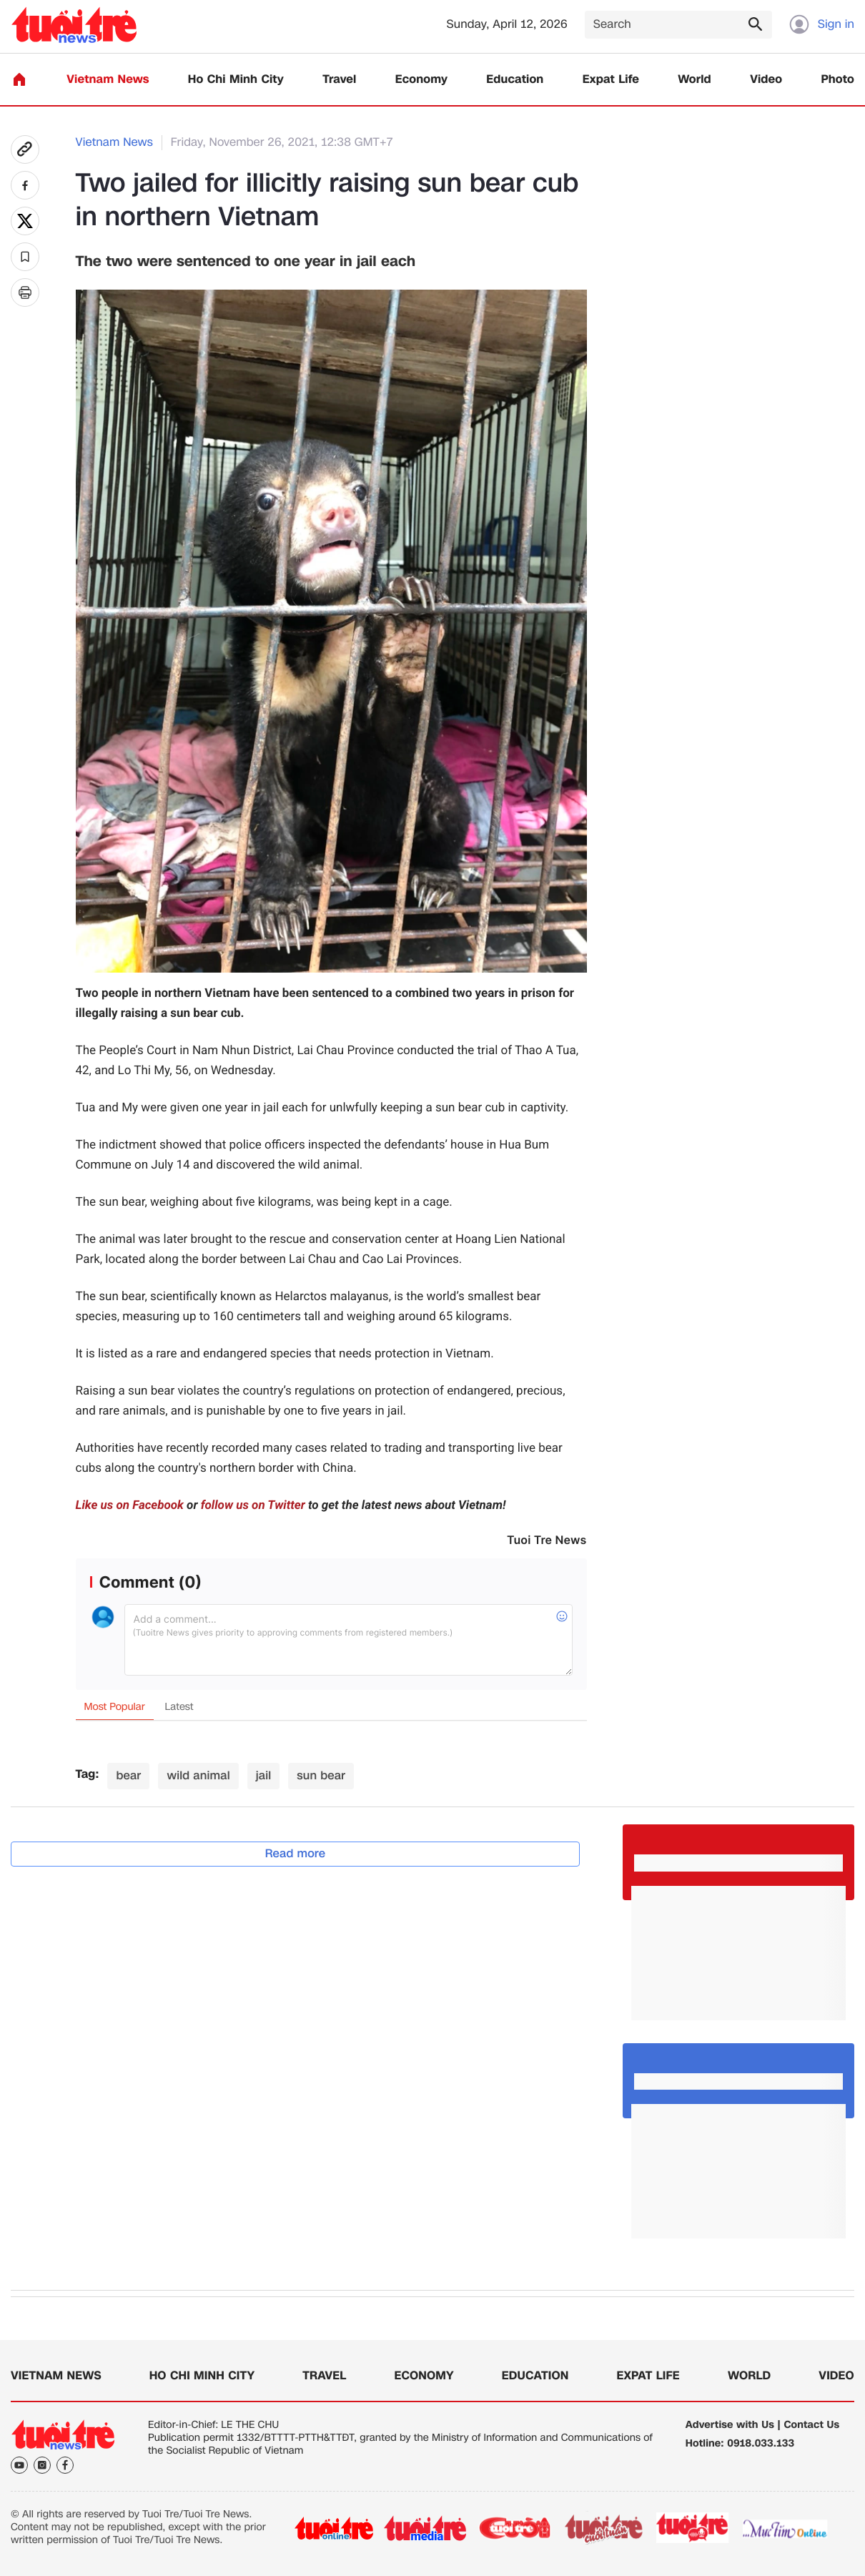 This screenshot has height=2576, width=865. I want to click on Economy, so click(421, 79).